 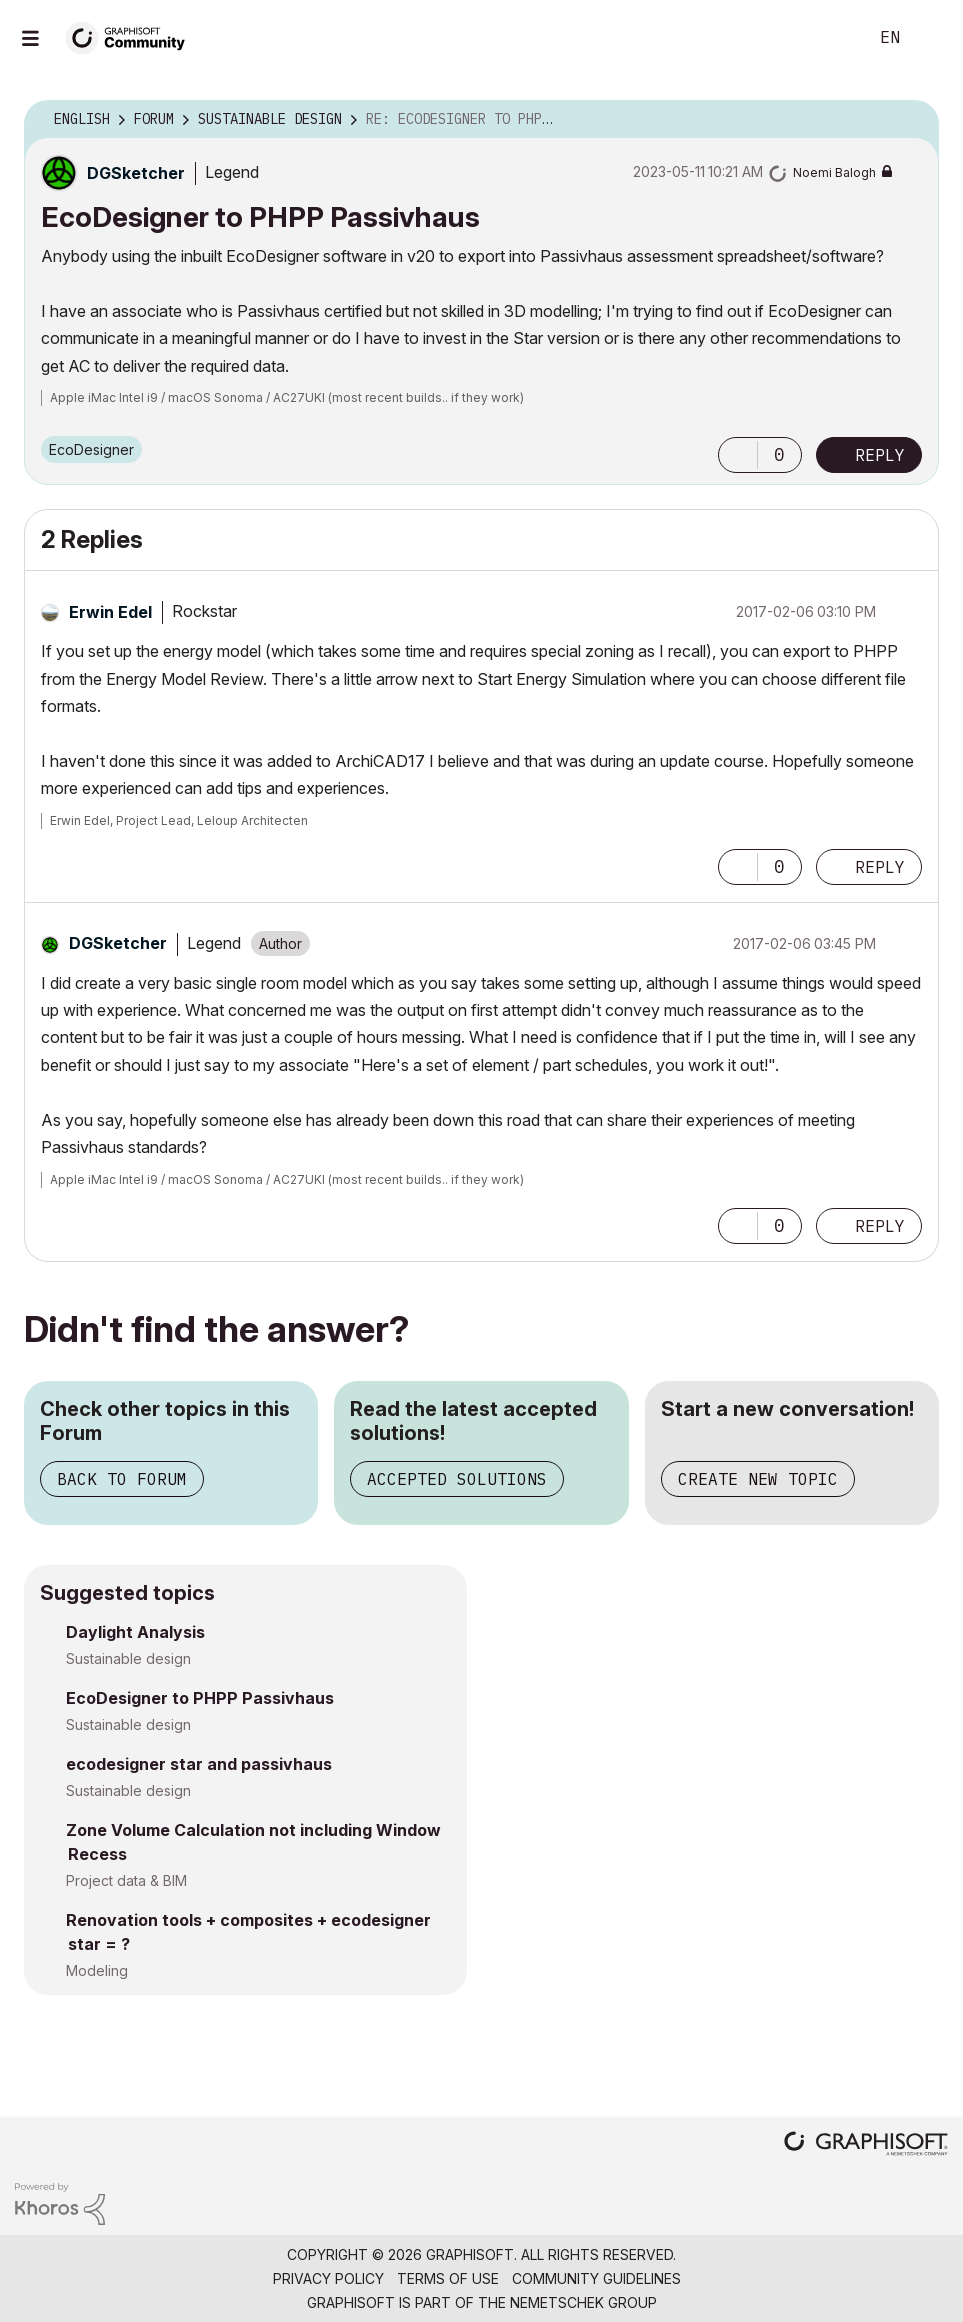 What do you see at coordinates (128, 1658) in the screenshot?
I see `Sustainable design` at bounding box center [128, 1658].